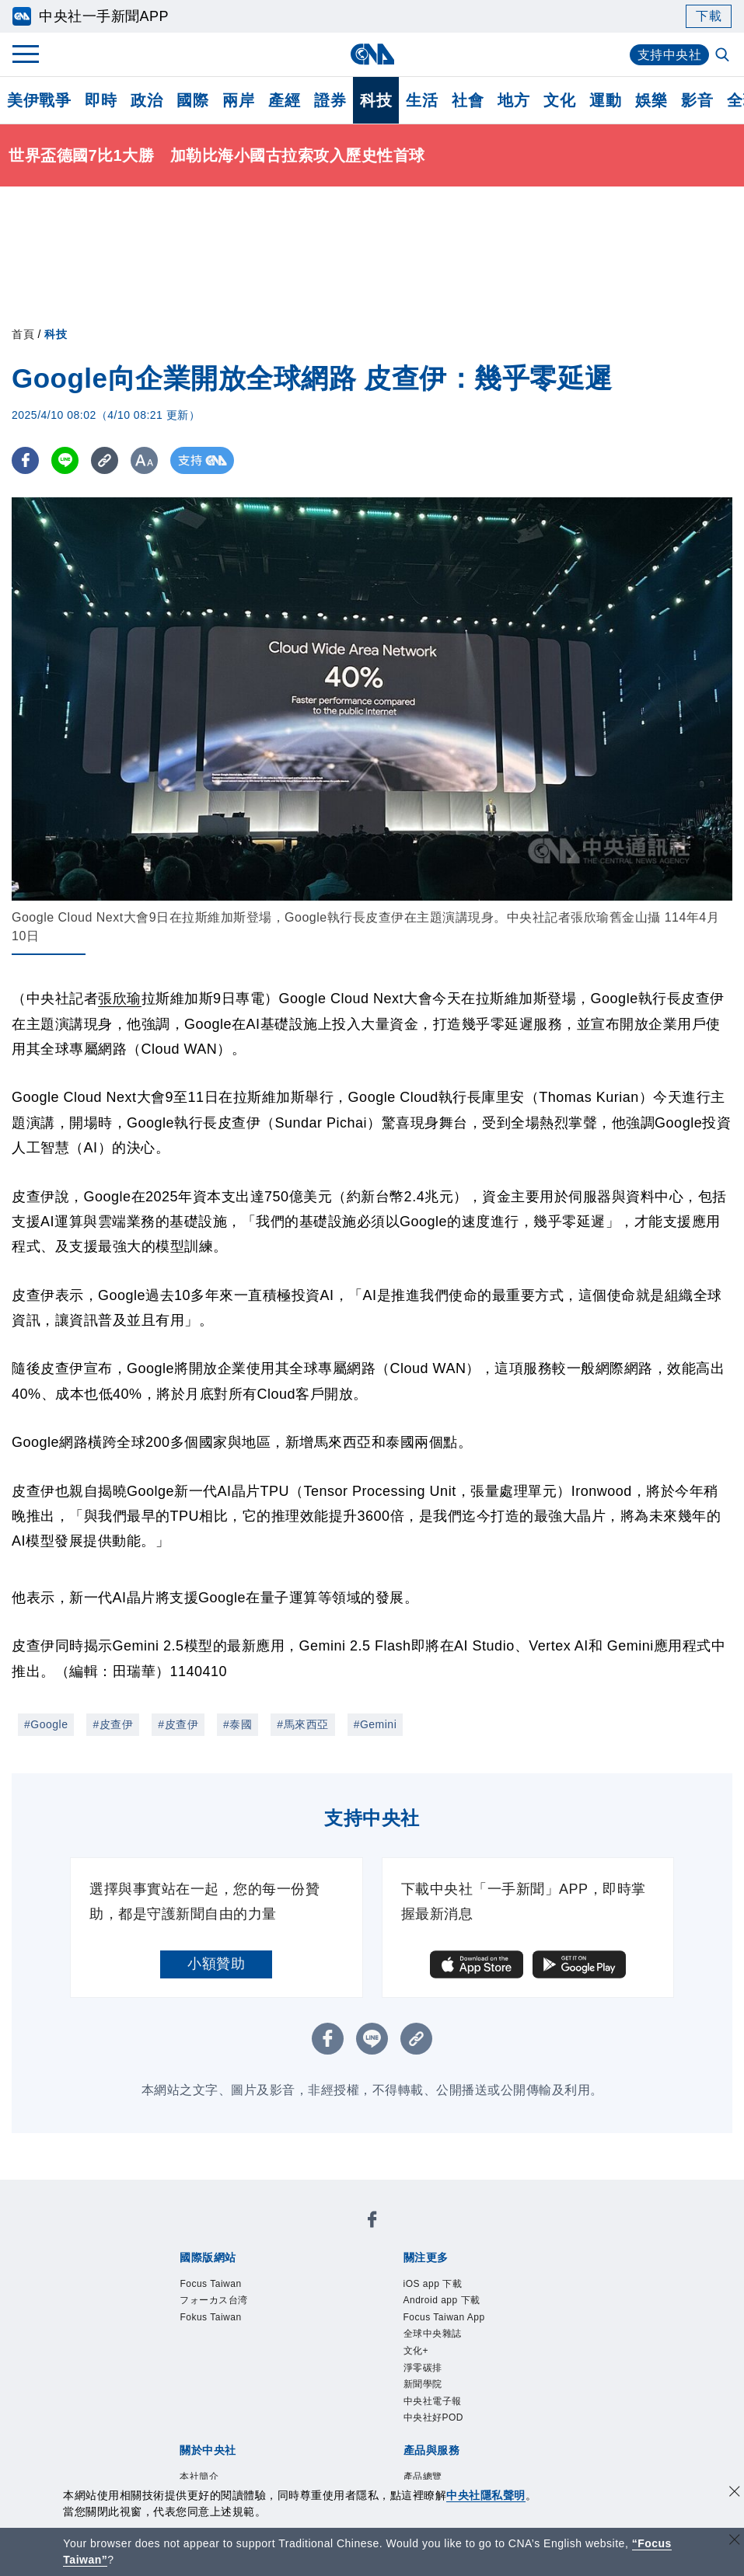 The image size is (744, 2576). What do you see at coordinates (441, 2300) in the screenshot?
I see `Android app 下載` at bounding box center [441, 2300].